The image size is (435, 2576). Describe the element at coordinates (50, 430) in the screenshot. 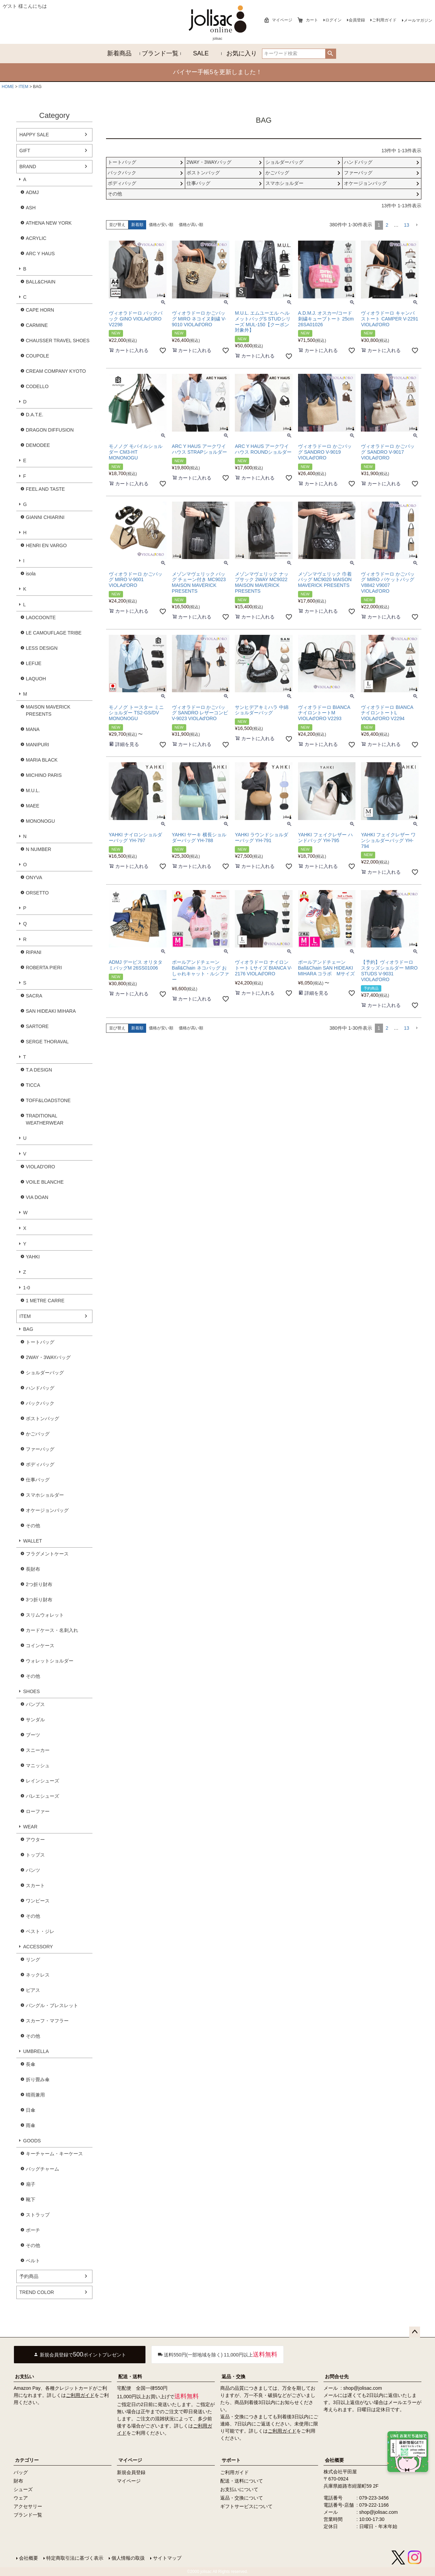

I see `DRAGON DIFFUSION` at that location.